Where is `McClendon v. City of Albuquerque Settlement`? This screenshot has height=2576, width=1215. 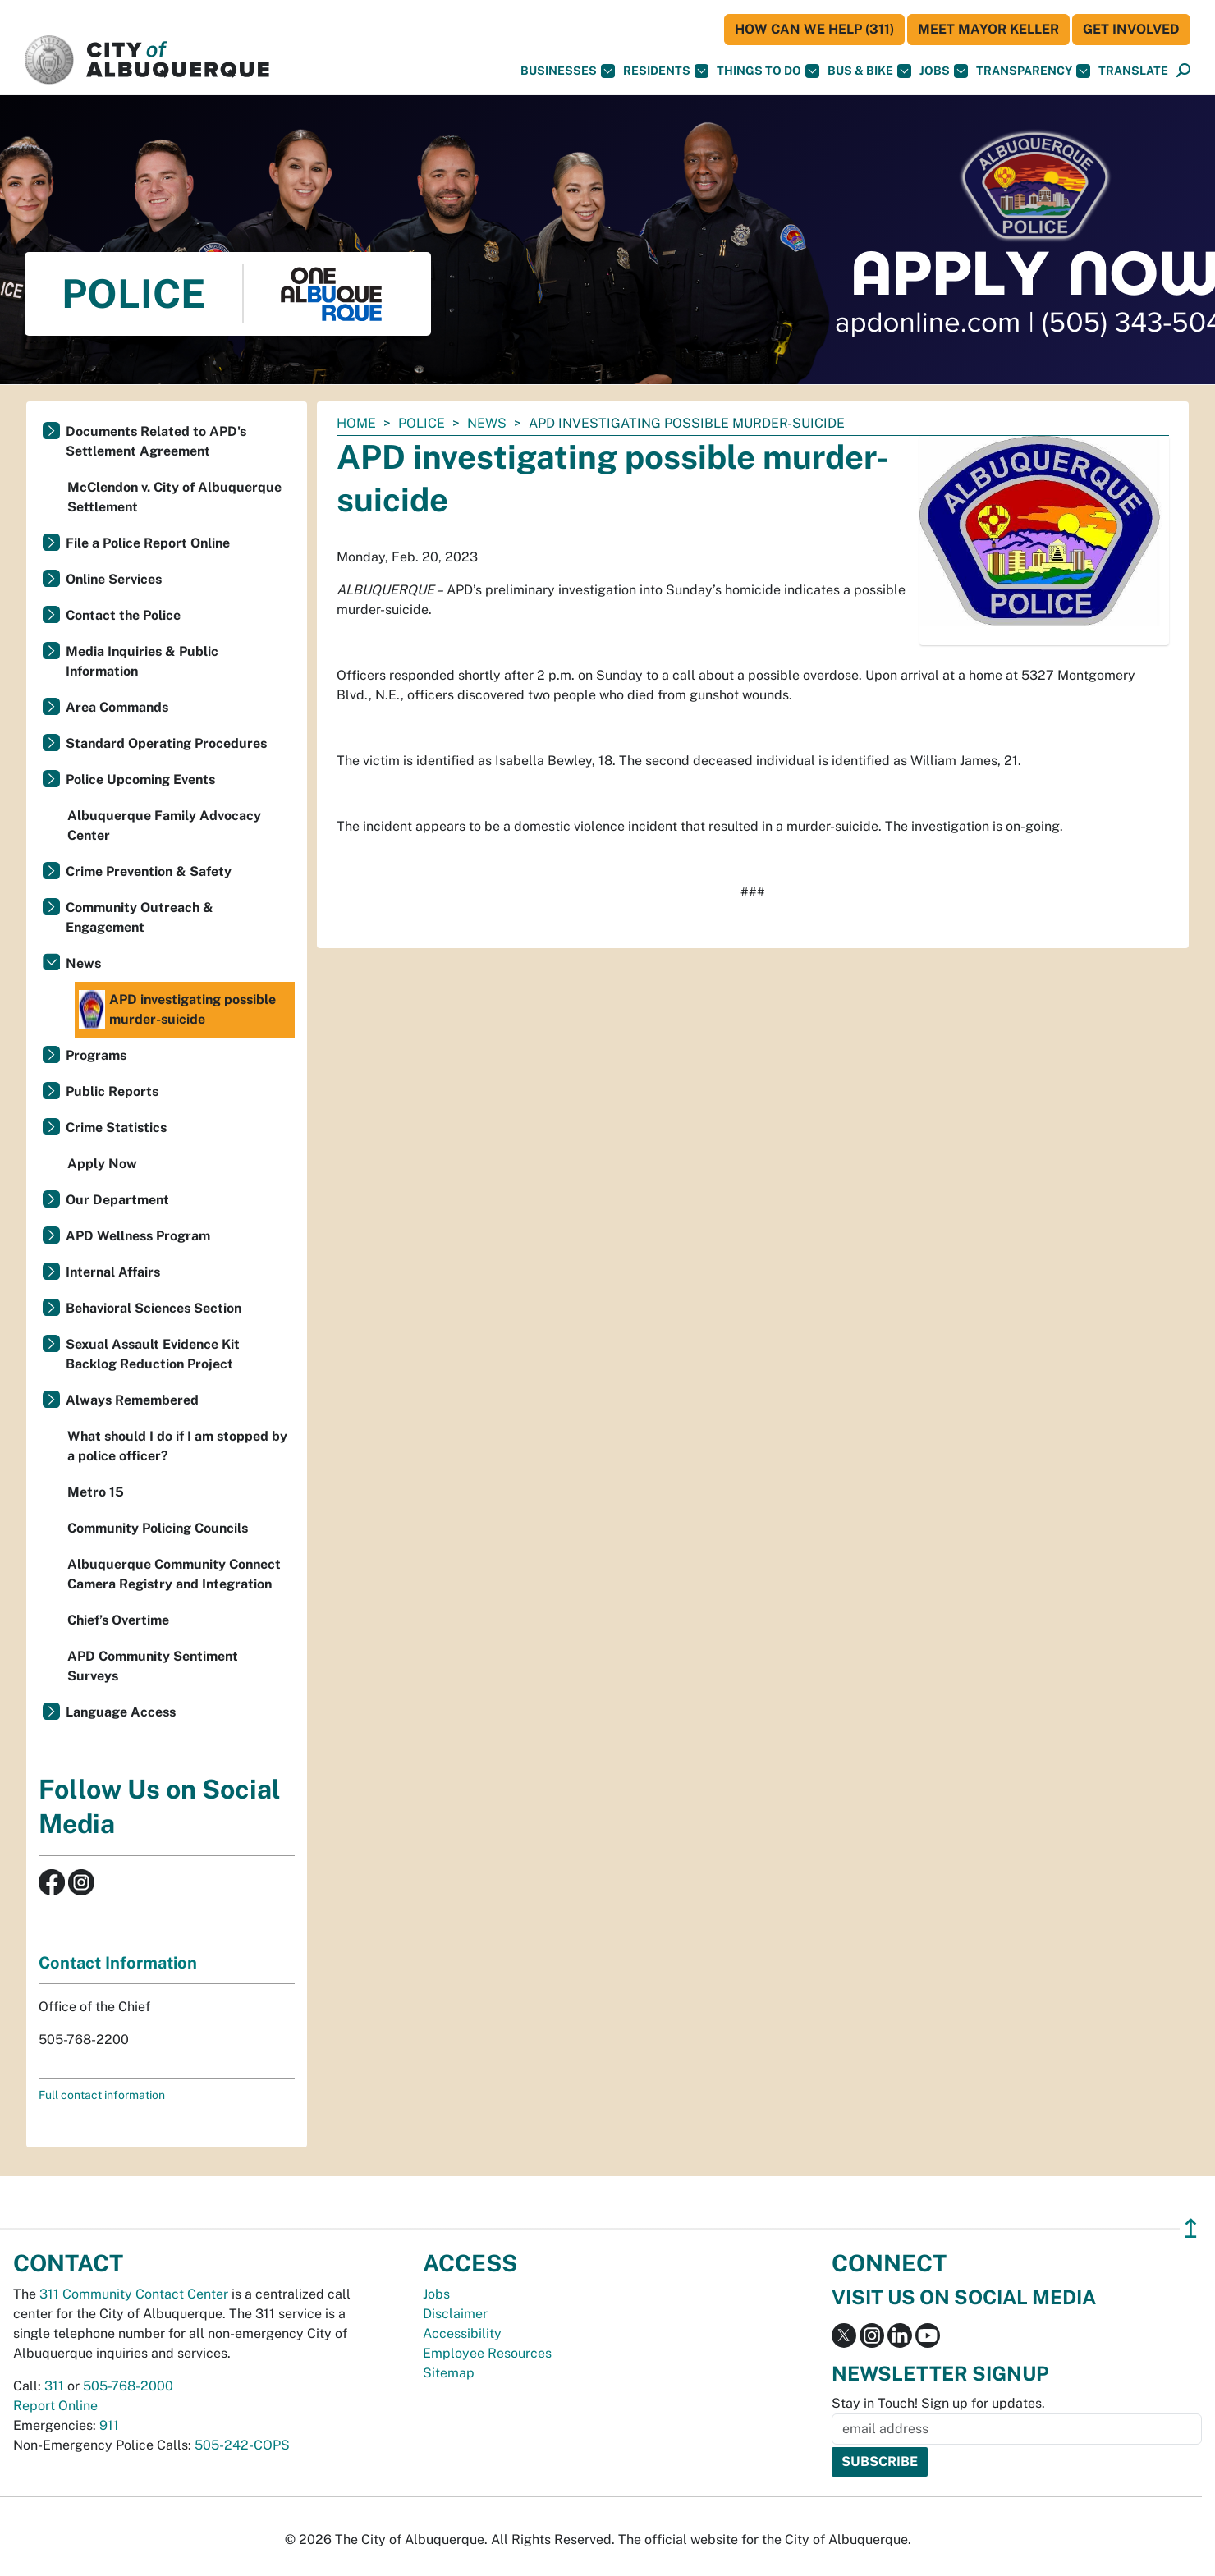
McClendon v. City of Albuquerque Settlement is located at coordinates (174, 497).